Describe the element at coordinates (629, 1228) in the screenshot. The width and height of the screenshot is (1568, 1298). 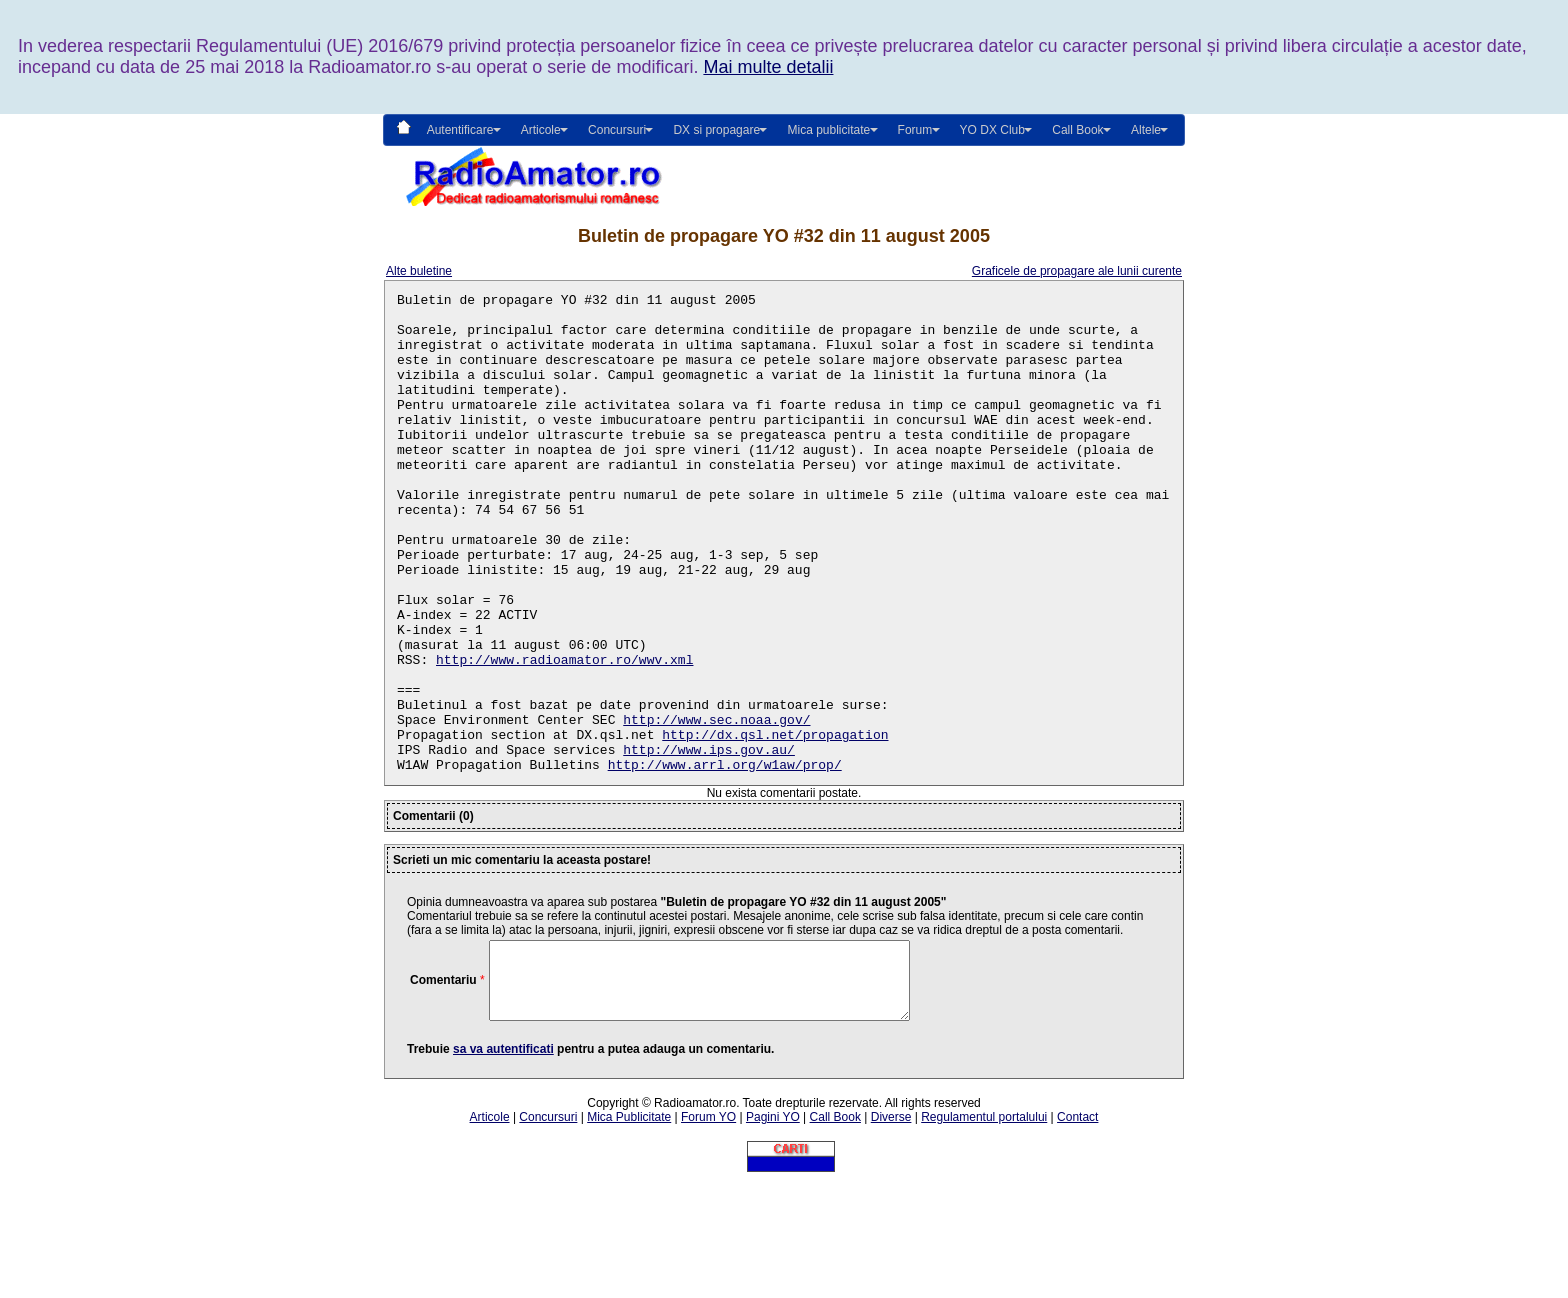
I see `Mica Publicitate` at that location.